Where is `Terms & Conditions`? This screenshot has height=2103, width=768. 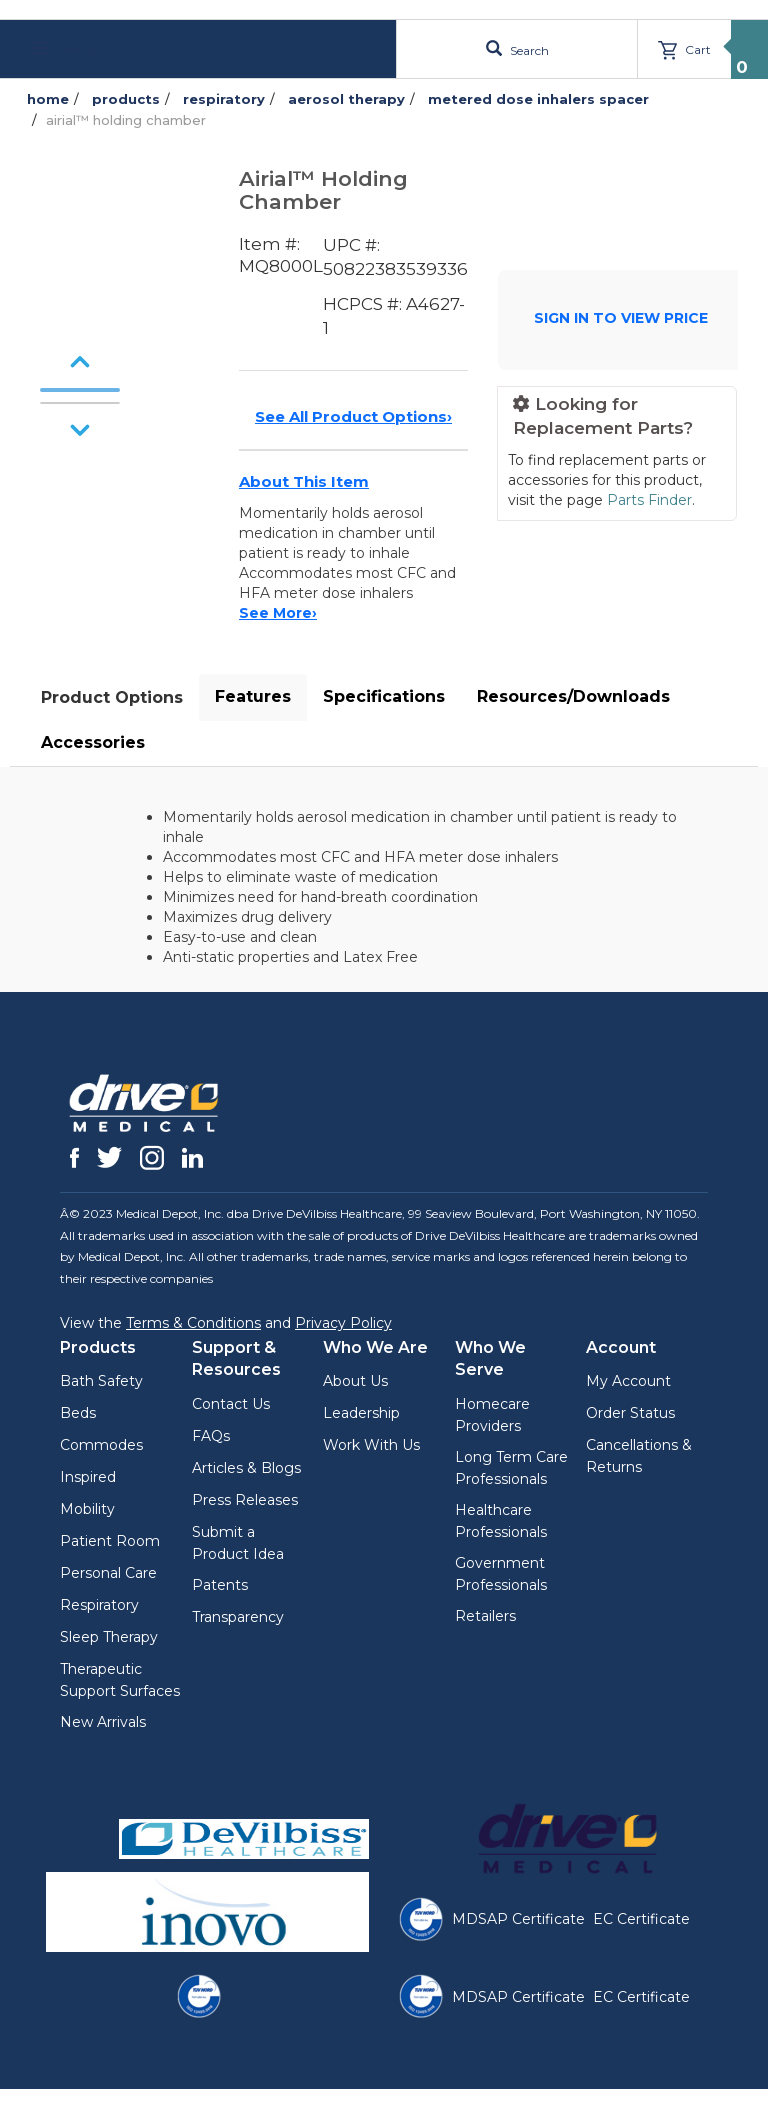 Terms & Conditions is located at coordinates (193, 1323).